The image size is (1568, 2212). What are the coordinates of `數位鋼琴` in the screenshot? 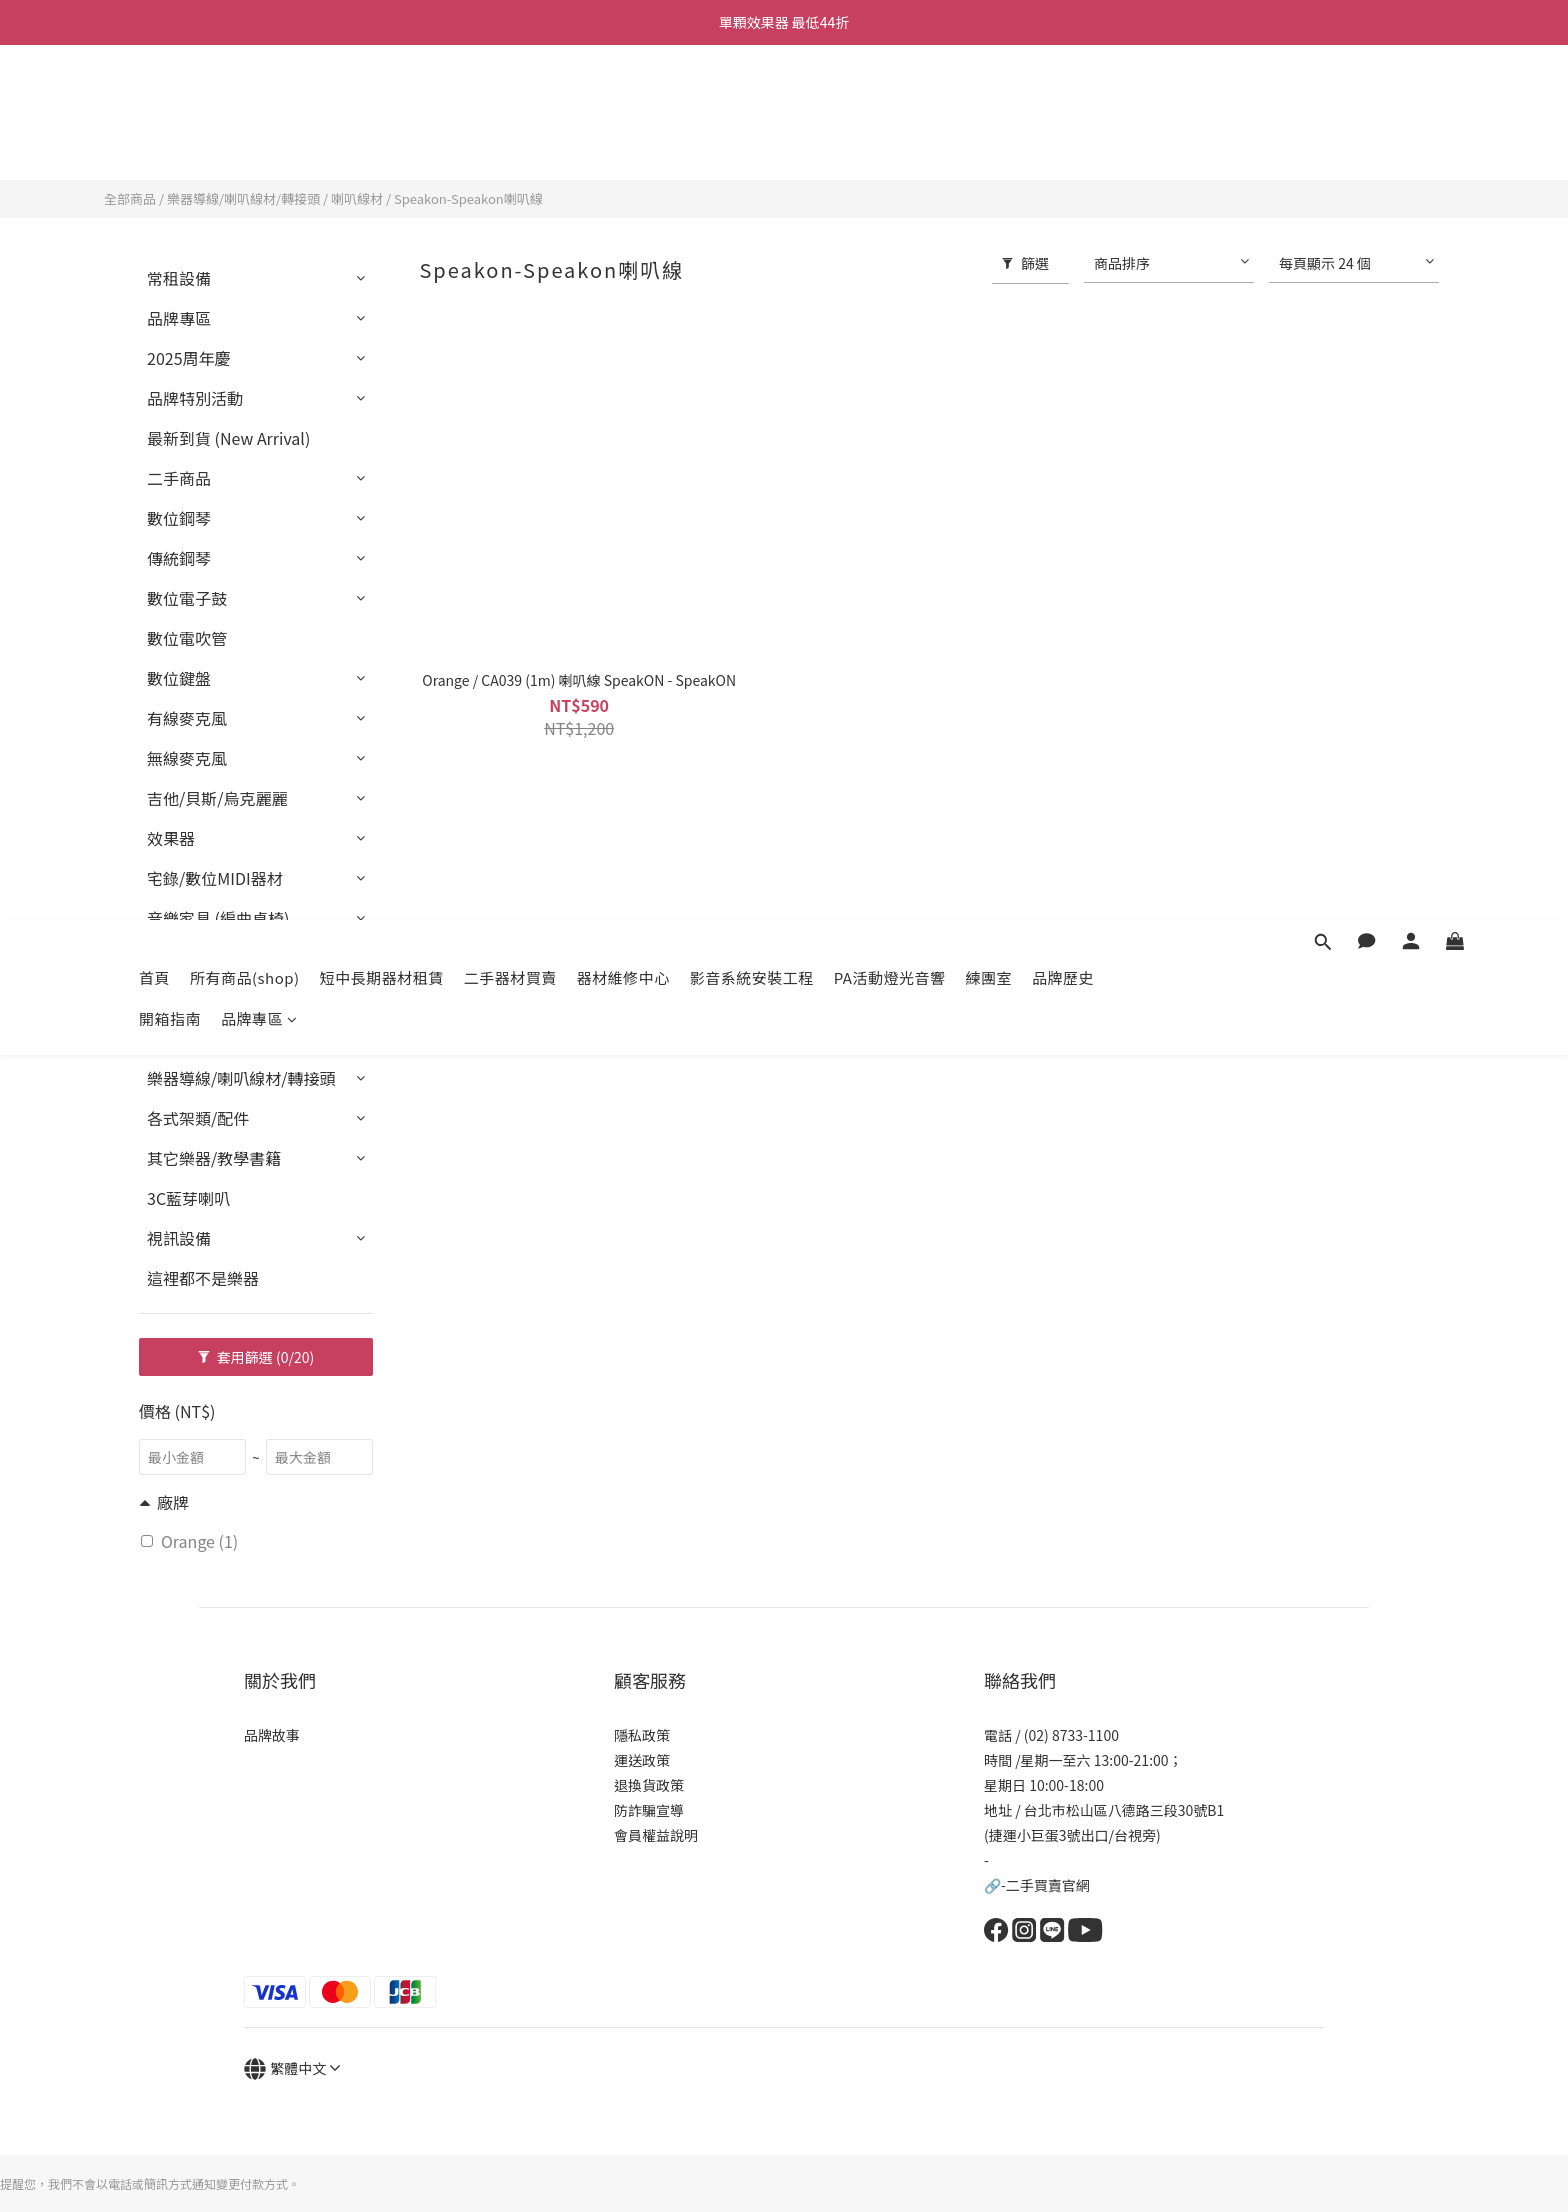 It's located at (179, 518).